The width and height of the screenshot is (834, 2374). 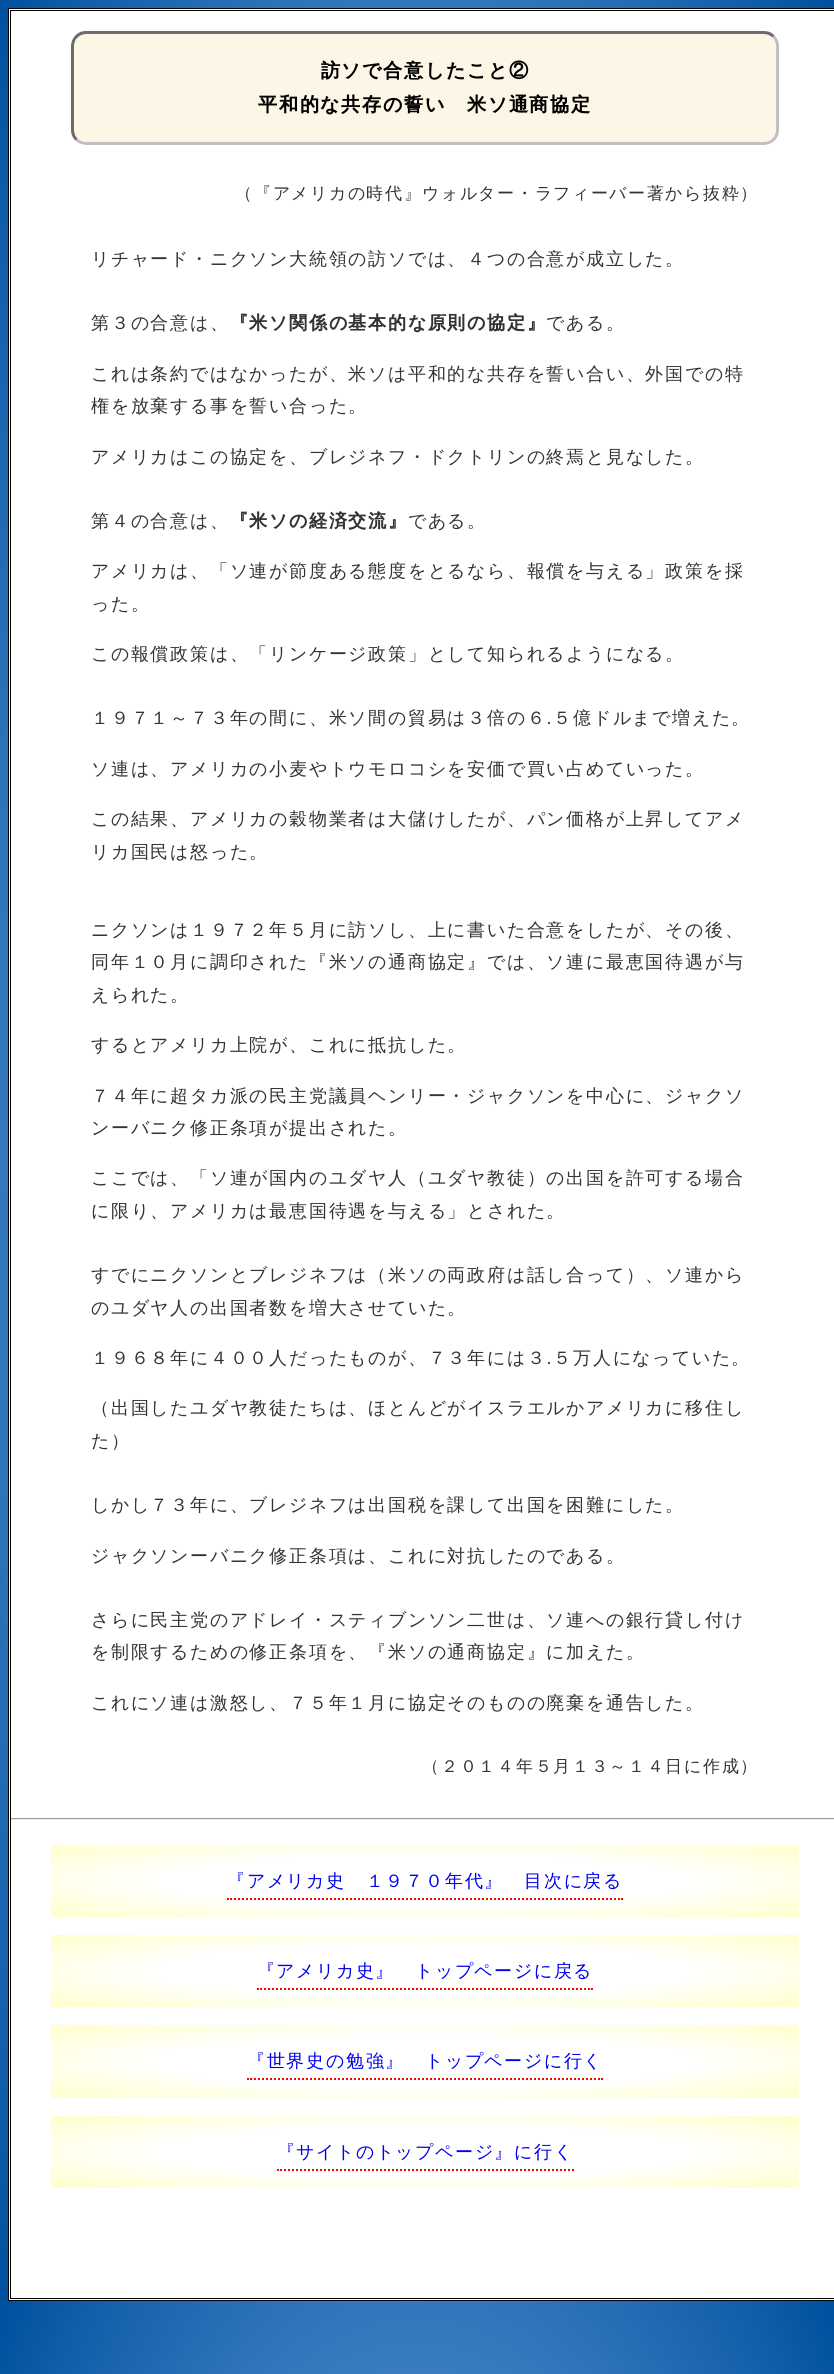 I want to click on 『世界史の勉強』 トップページに行く, so click(x=425, y=2061).